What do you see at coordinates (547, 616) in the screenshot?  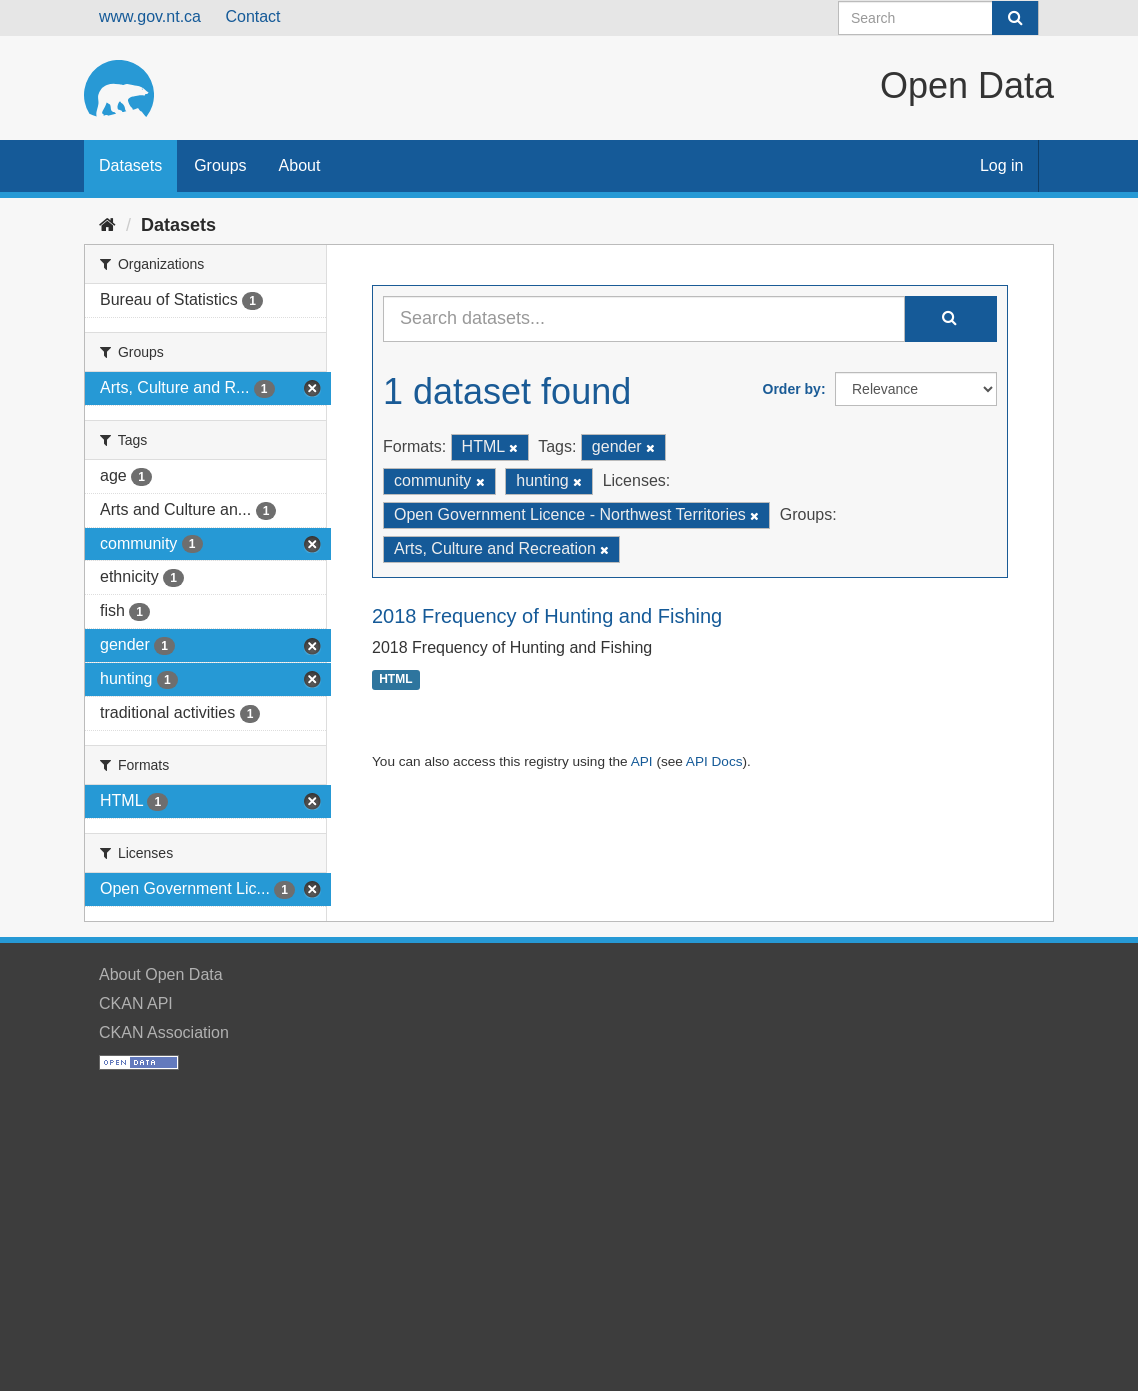 I see `2018 Frequency of Hunting and Fishing` at bounding box center [547, 616].